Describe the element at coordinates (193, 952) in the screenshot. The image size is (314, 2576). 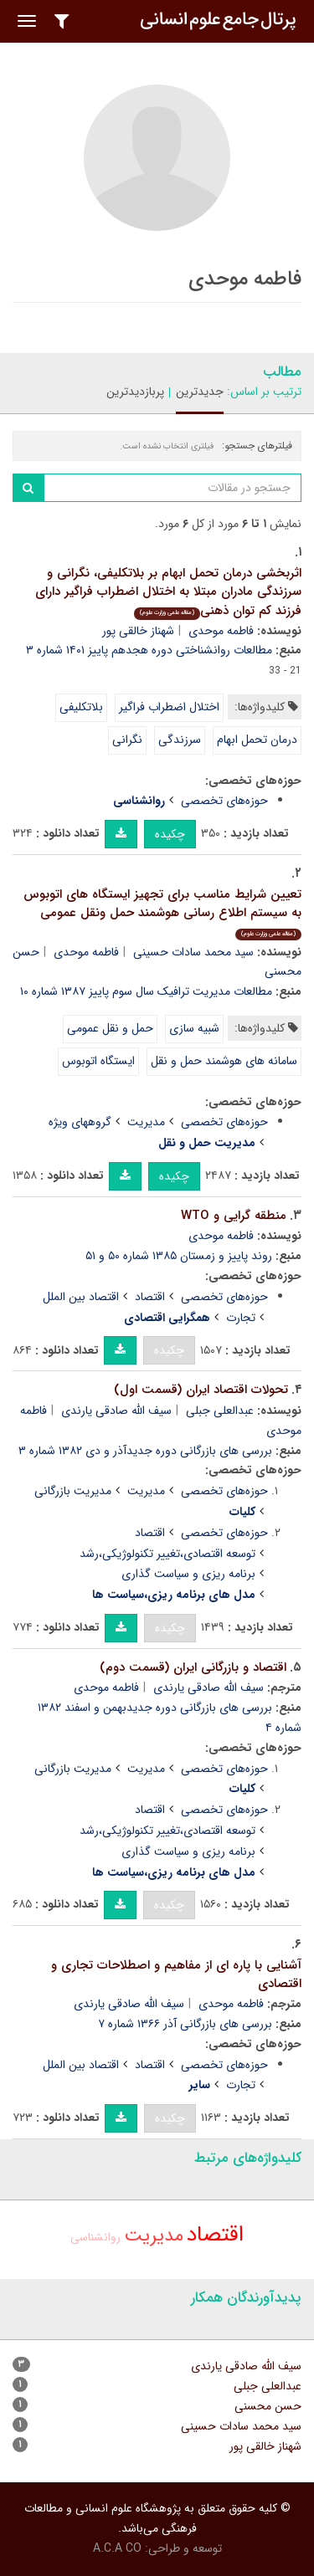
I see `سید محمد سادات حسینی` at that location.